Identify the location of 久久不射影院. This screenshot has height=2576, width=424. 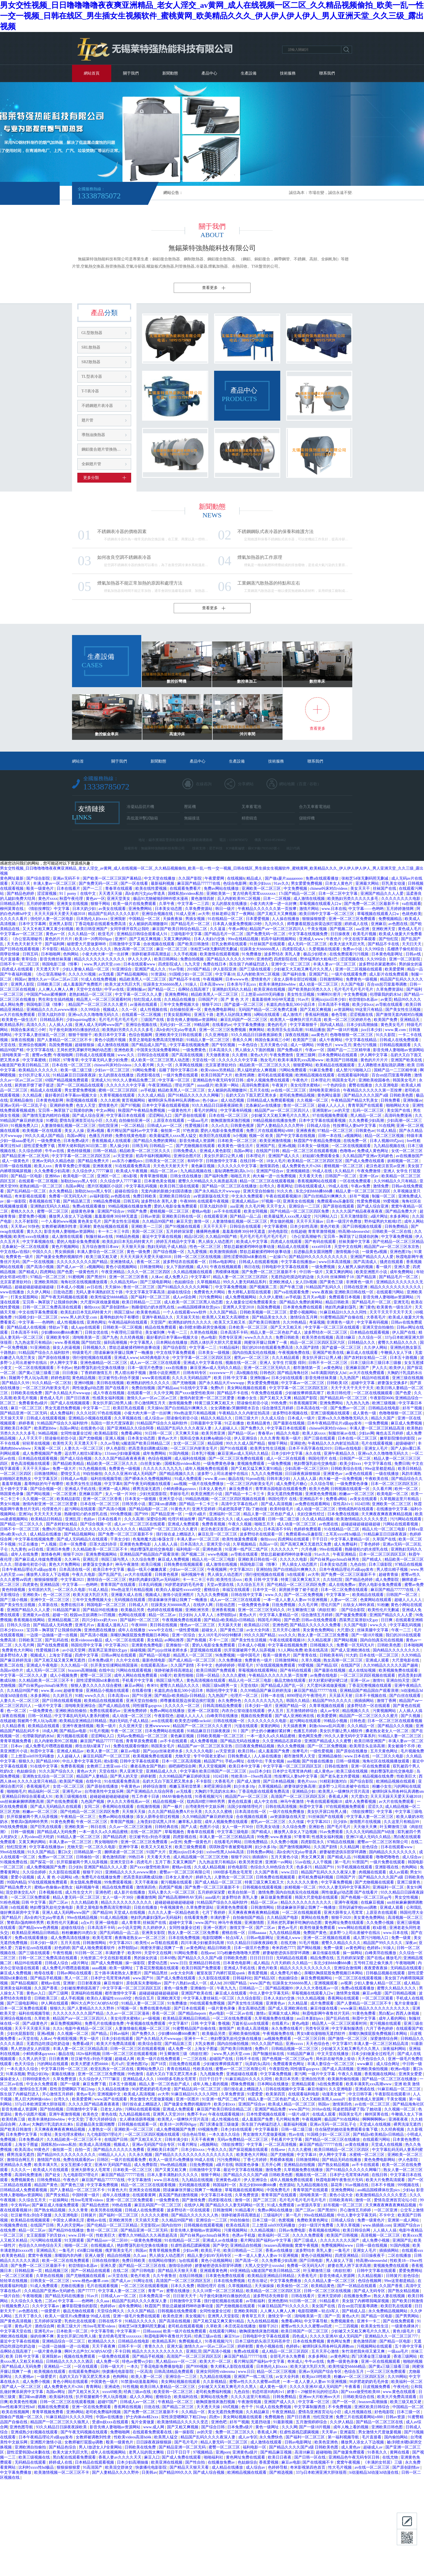
(27, 1221).